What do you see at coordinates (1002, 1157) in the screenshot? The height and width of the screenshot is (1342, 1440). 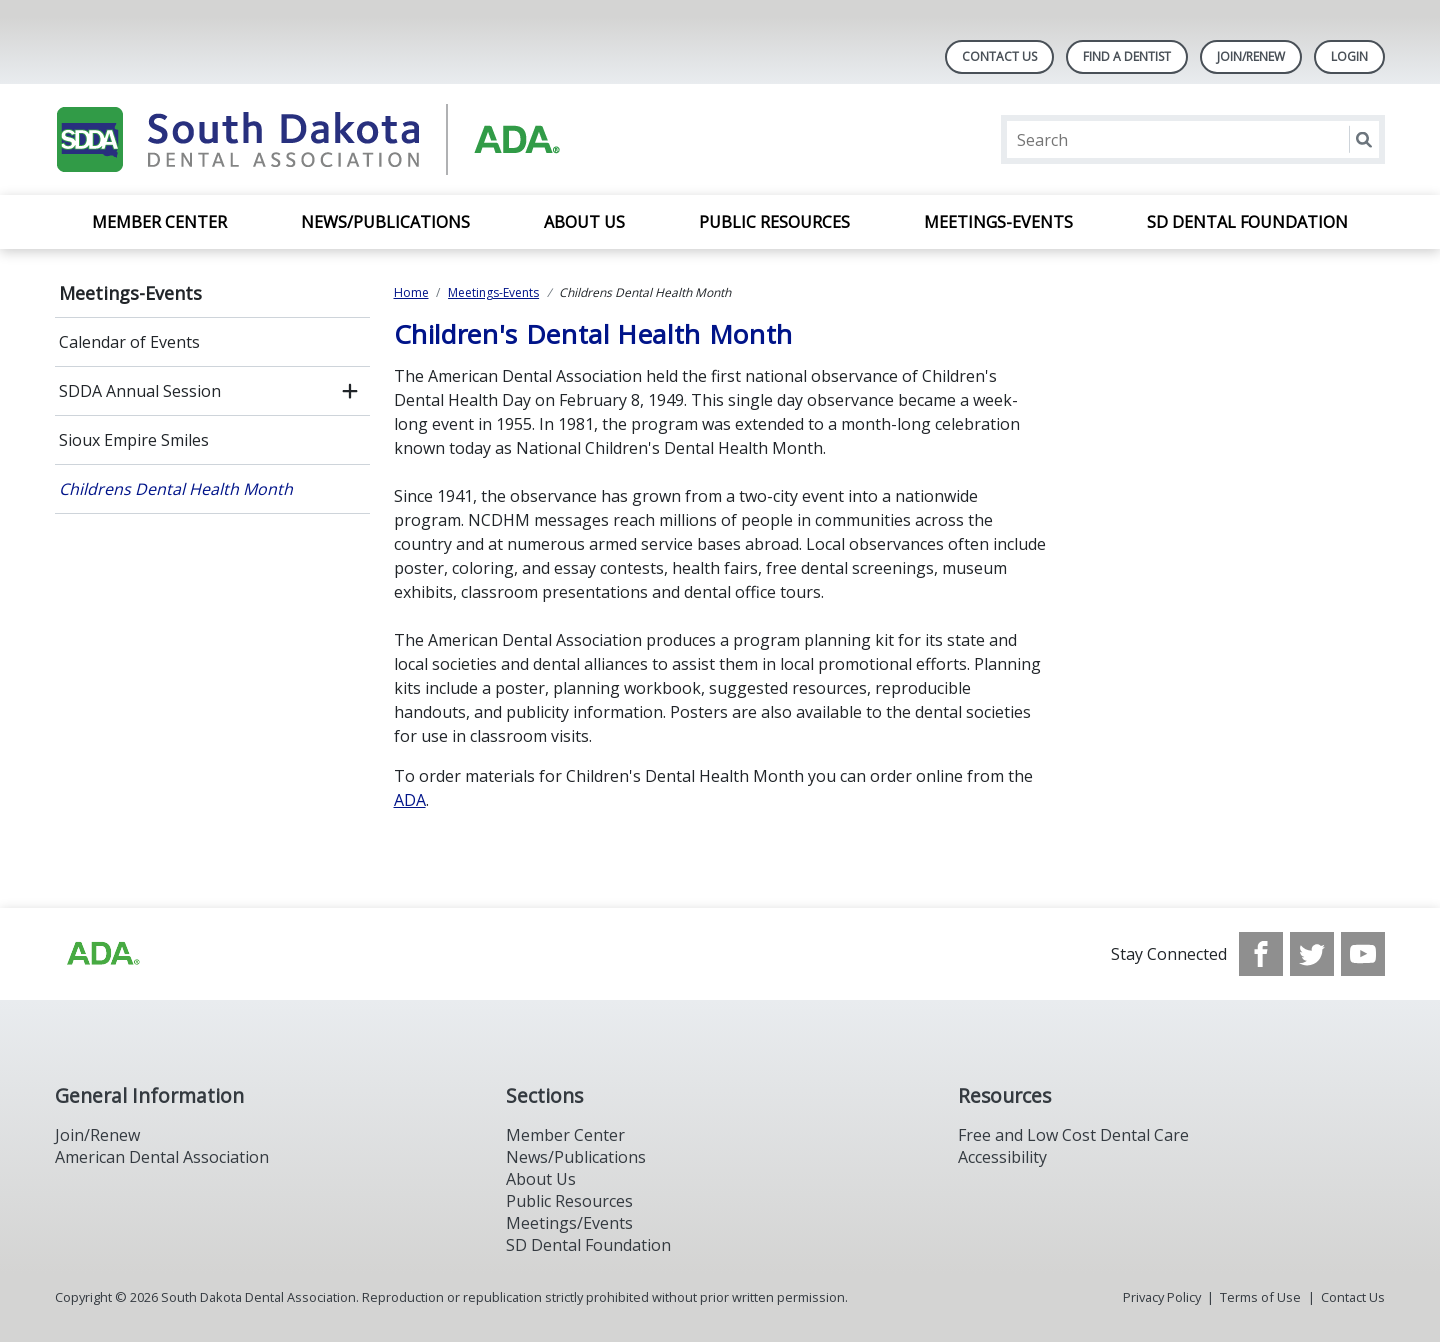 I see `Accessibility` at bounding box center [1002, 1157].